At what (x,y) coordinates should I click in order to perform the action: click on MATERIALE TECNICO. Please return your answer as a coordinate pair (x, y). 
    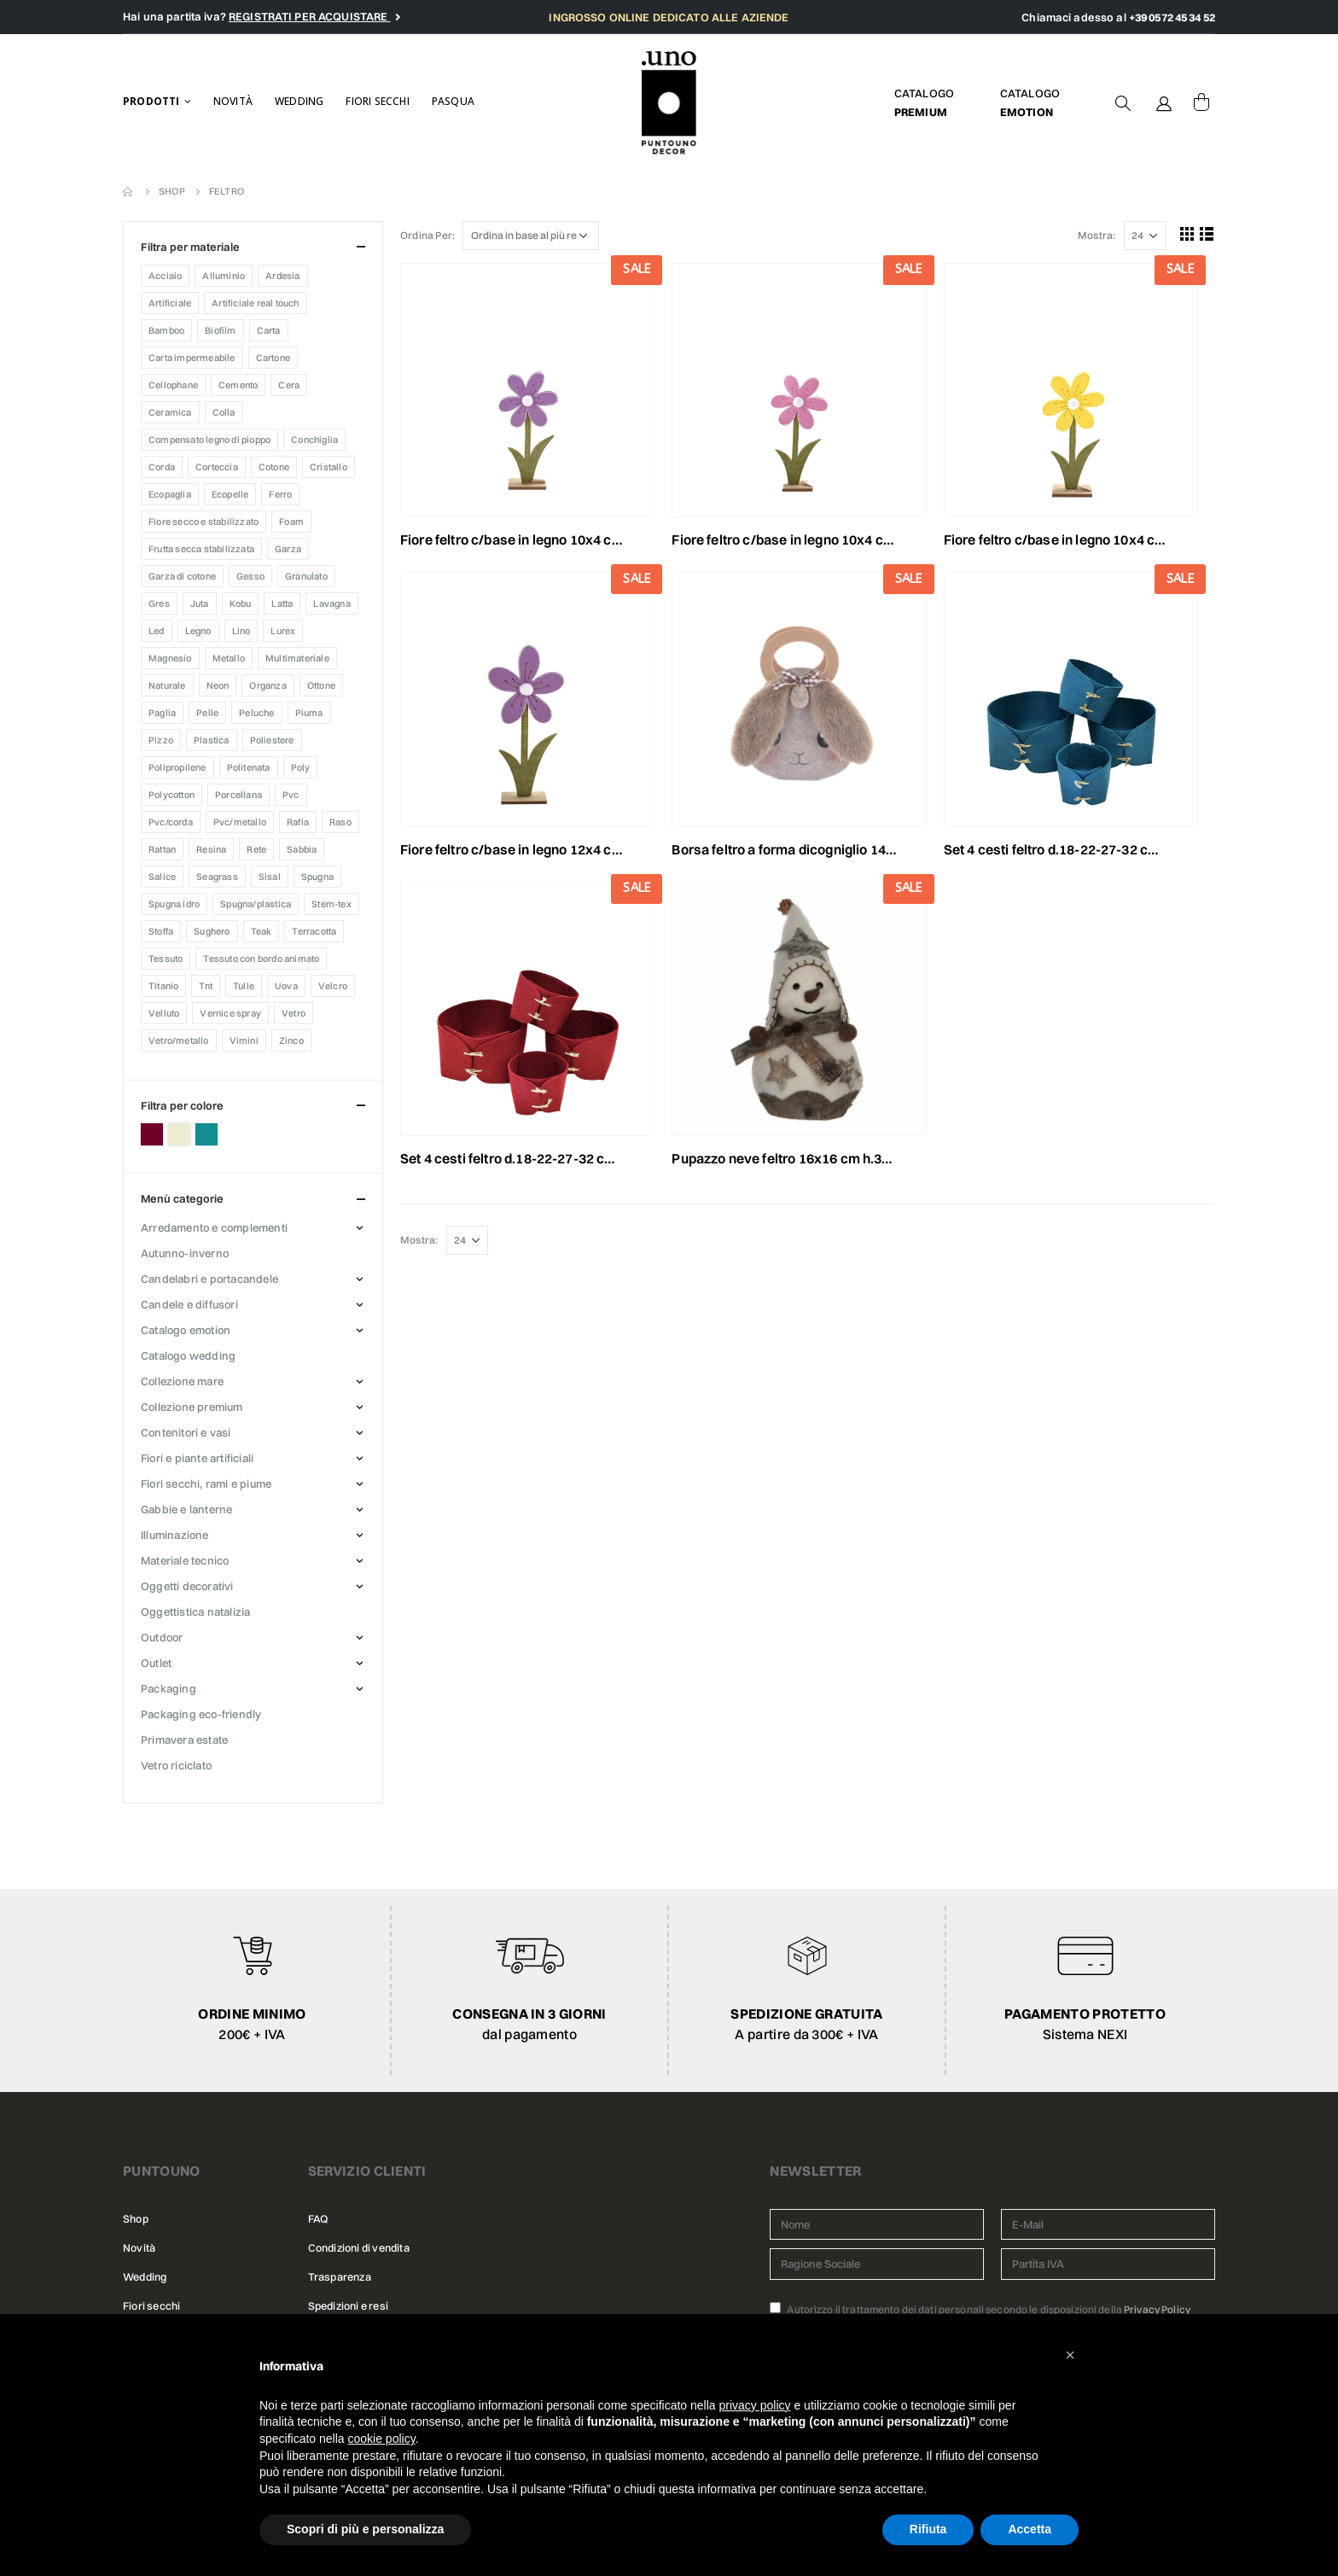
    Looking at the image, I should click on (185, 1560).